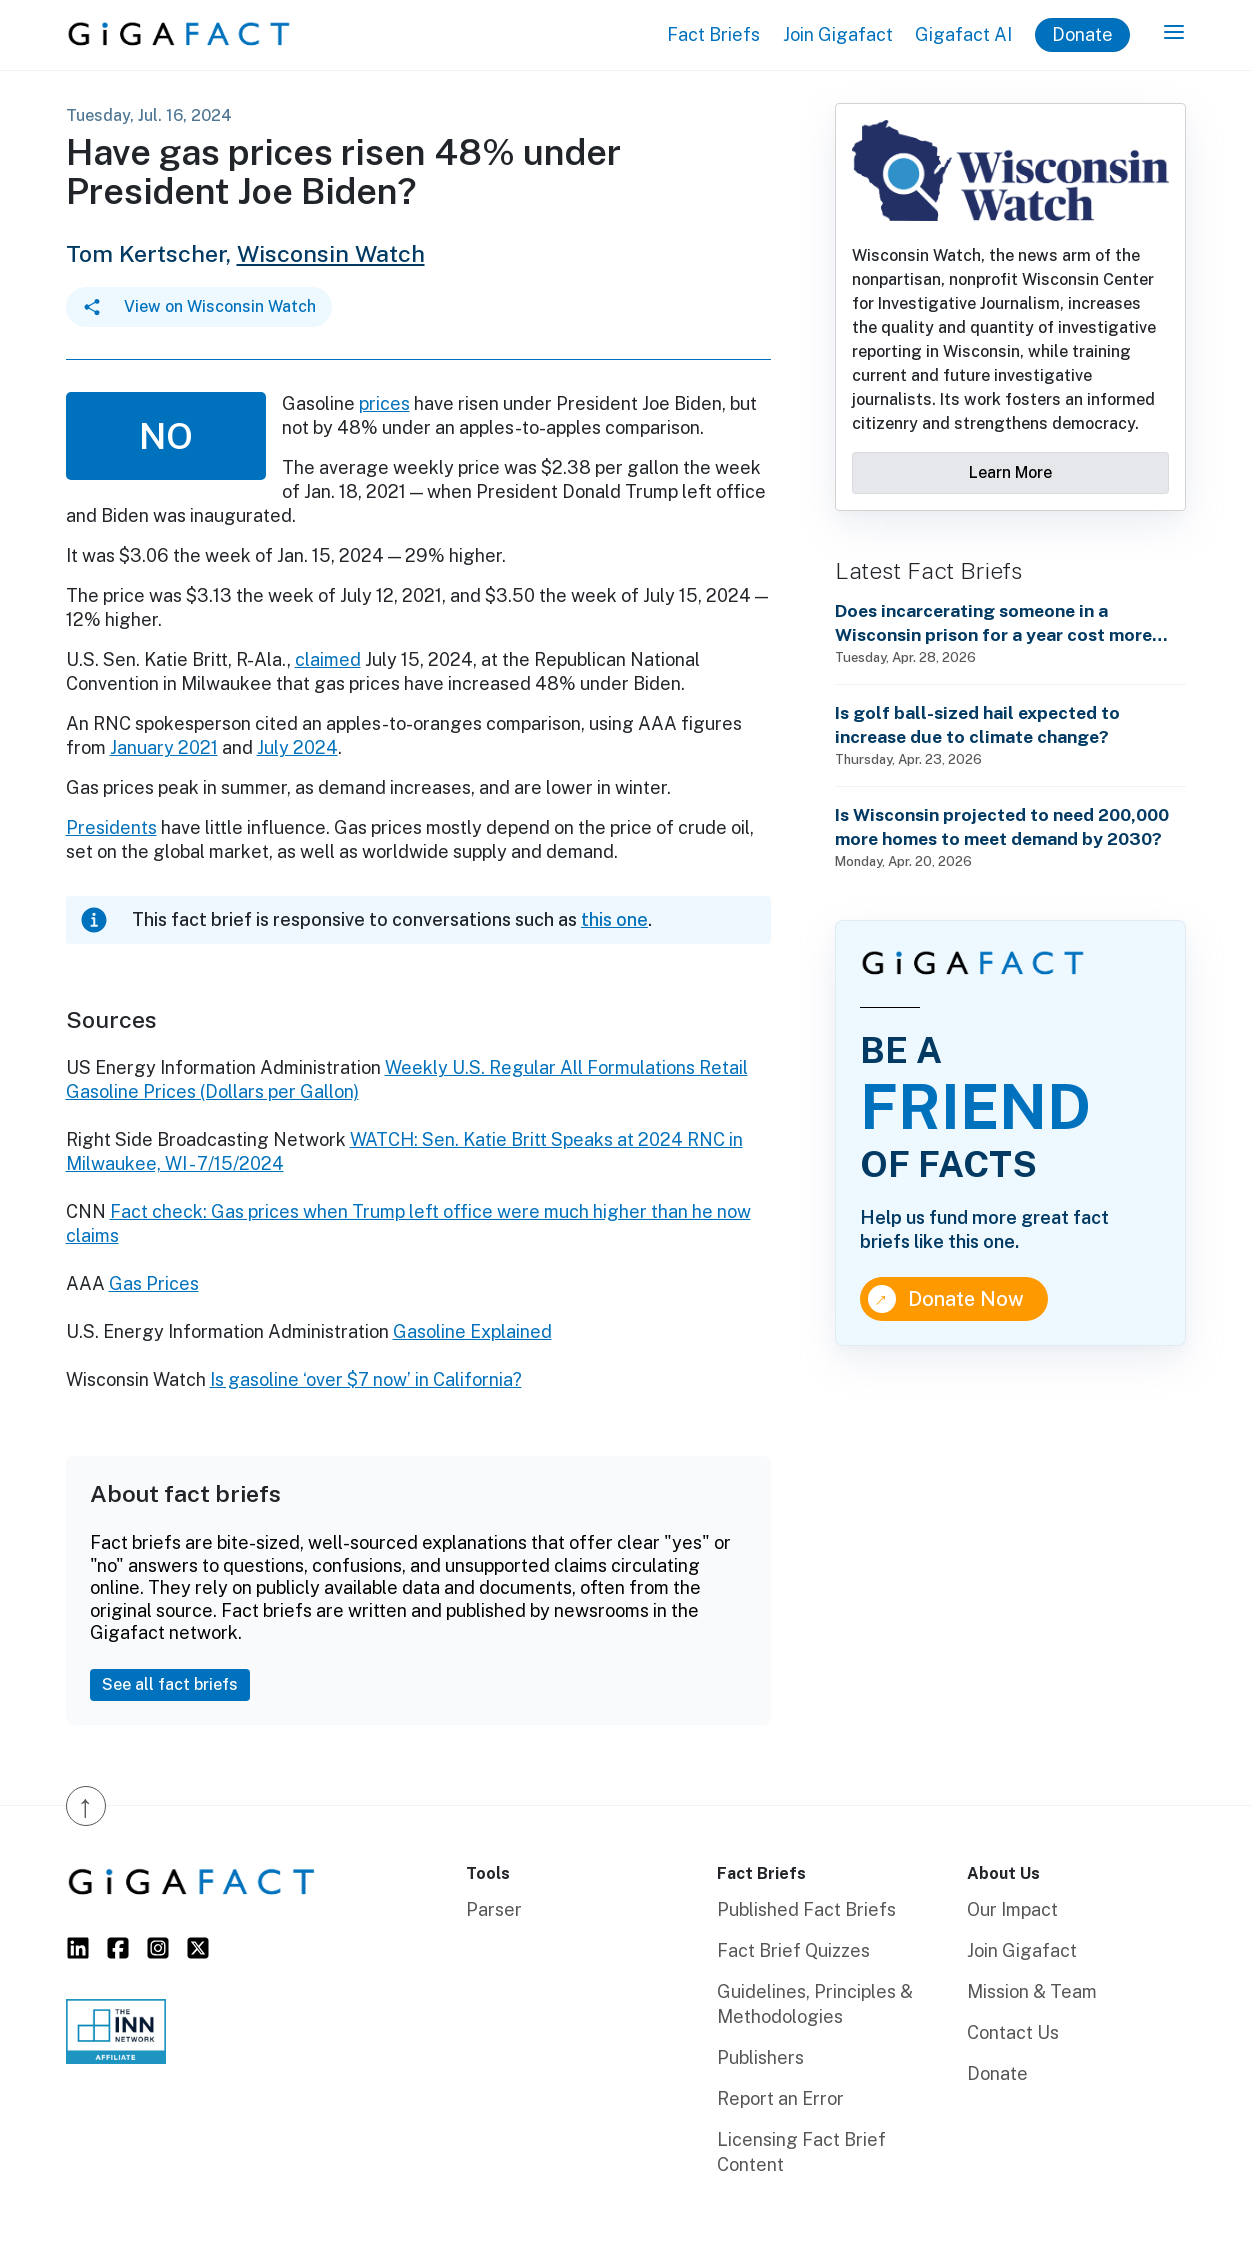 Image resolution: width=1251 pixels, height=2242 pixels. Describe the element at coordinates (1013, 2032) in the screenshot. I see `Contact Us` at that location.